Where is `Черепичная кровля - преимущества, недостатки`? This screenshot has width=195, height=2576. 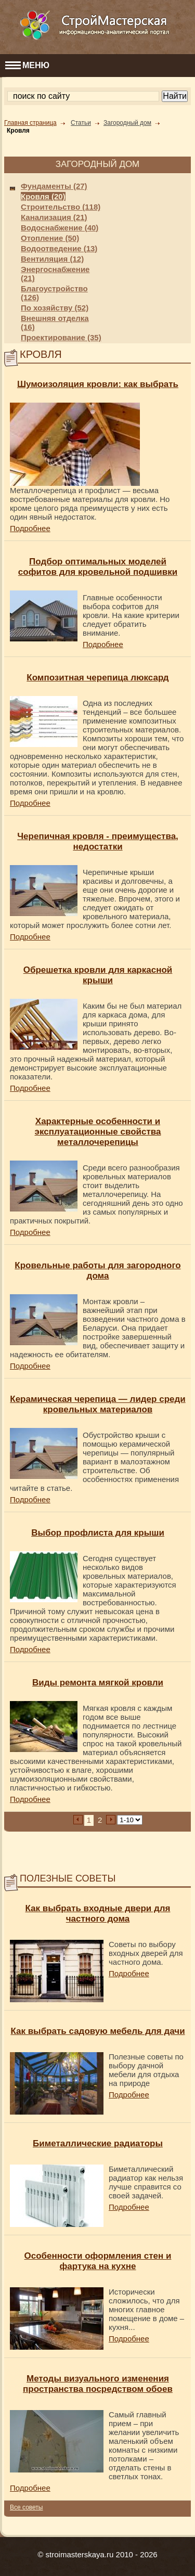 Черепичная кровля - преимущества, недостатки is located at coordinates (97, 841).